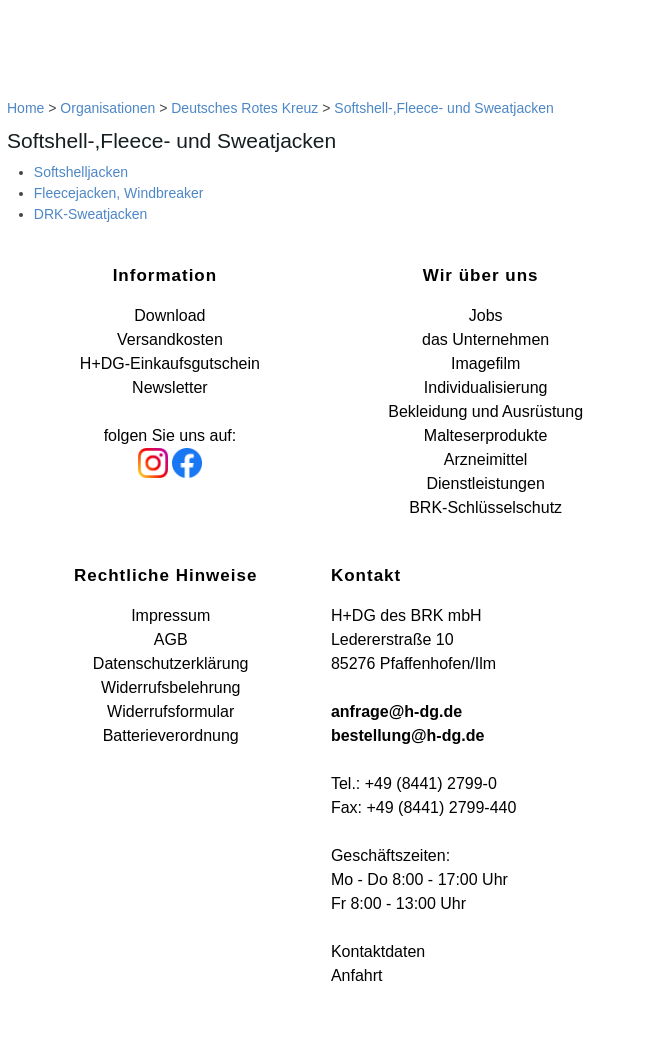 The image size is (662, 1052). Describe the element at coordinates (170, 387) in the screenshot. I see `Newsletter` at that location.